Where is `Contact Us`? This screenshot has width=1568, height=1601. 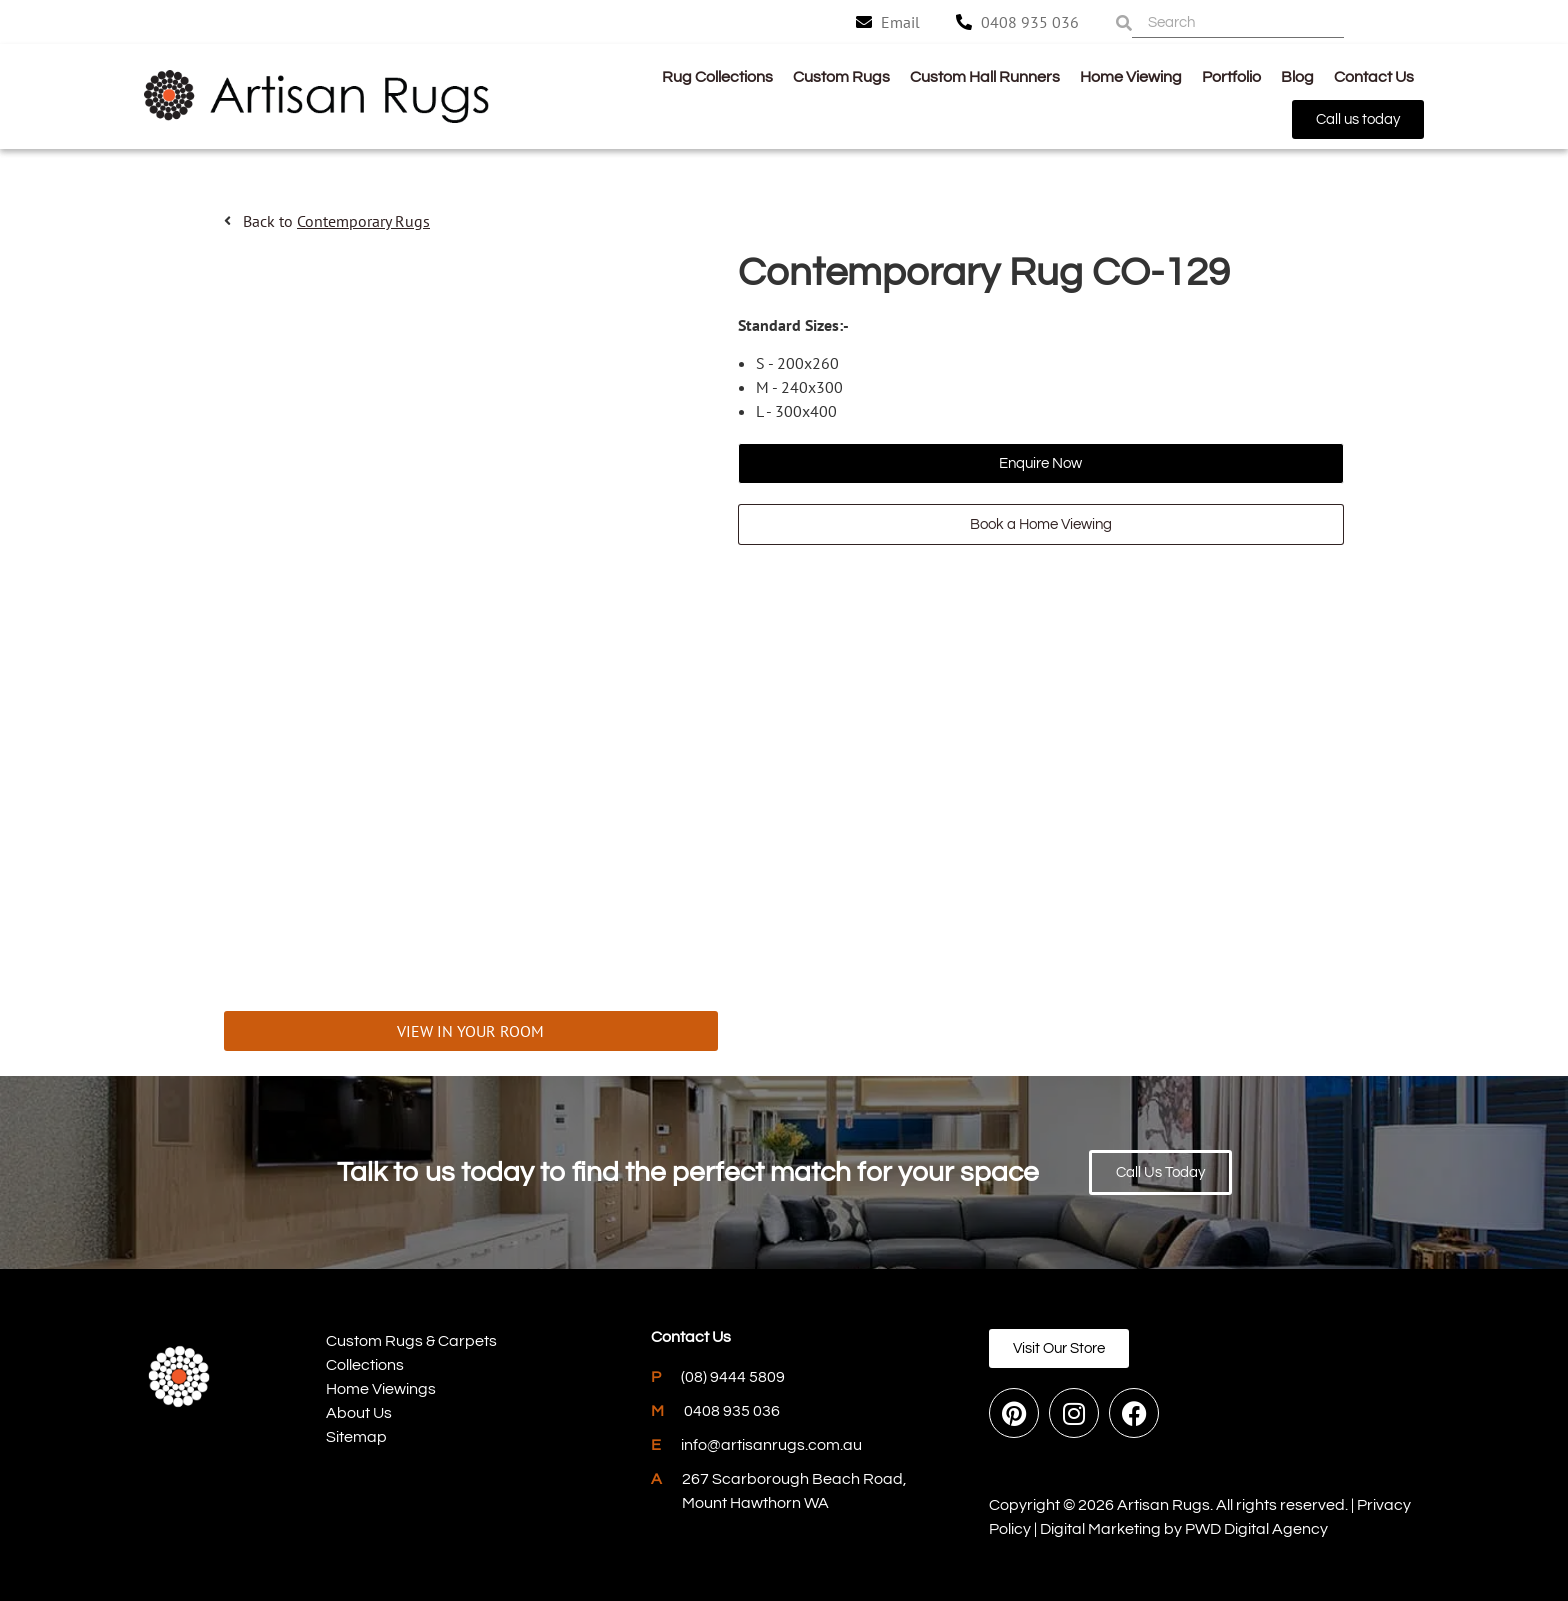
Contact Us is located at coordinates (1374, 77).